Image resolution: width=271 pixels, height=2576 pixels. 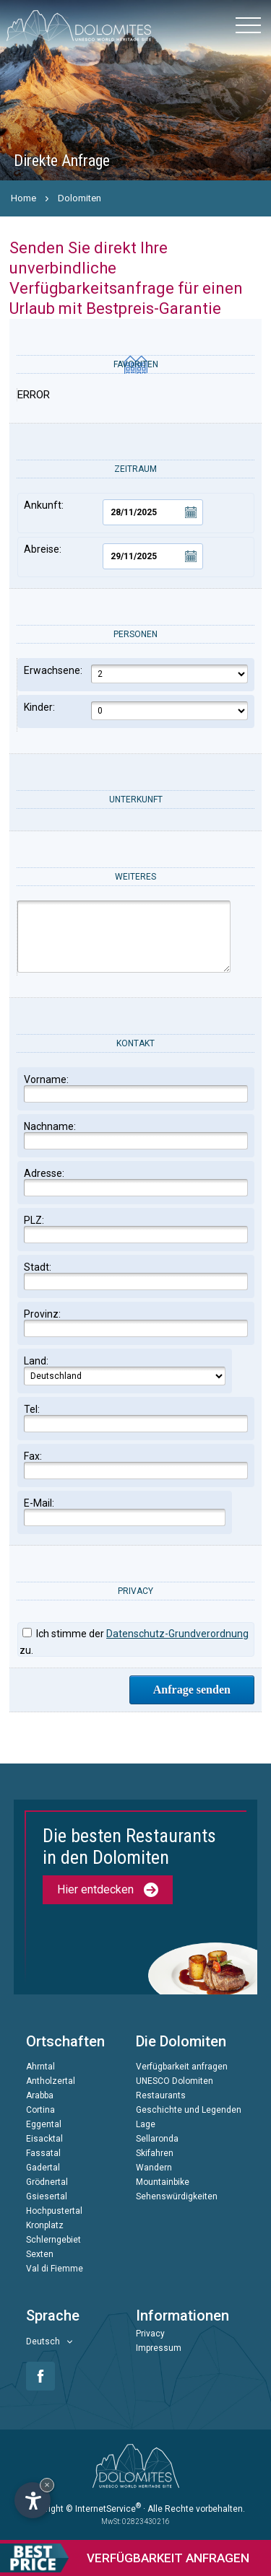 What do you see at coordinates (40, 2110) in the screenshot?
I see `Cortina` at bounding box center [40, 2110].